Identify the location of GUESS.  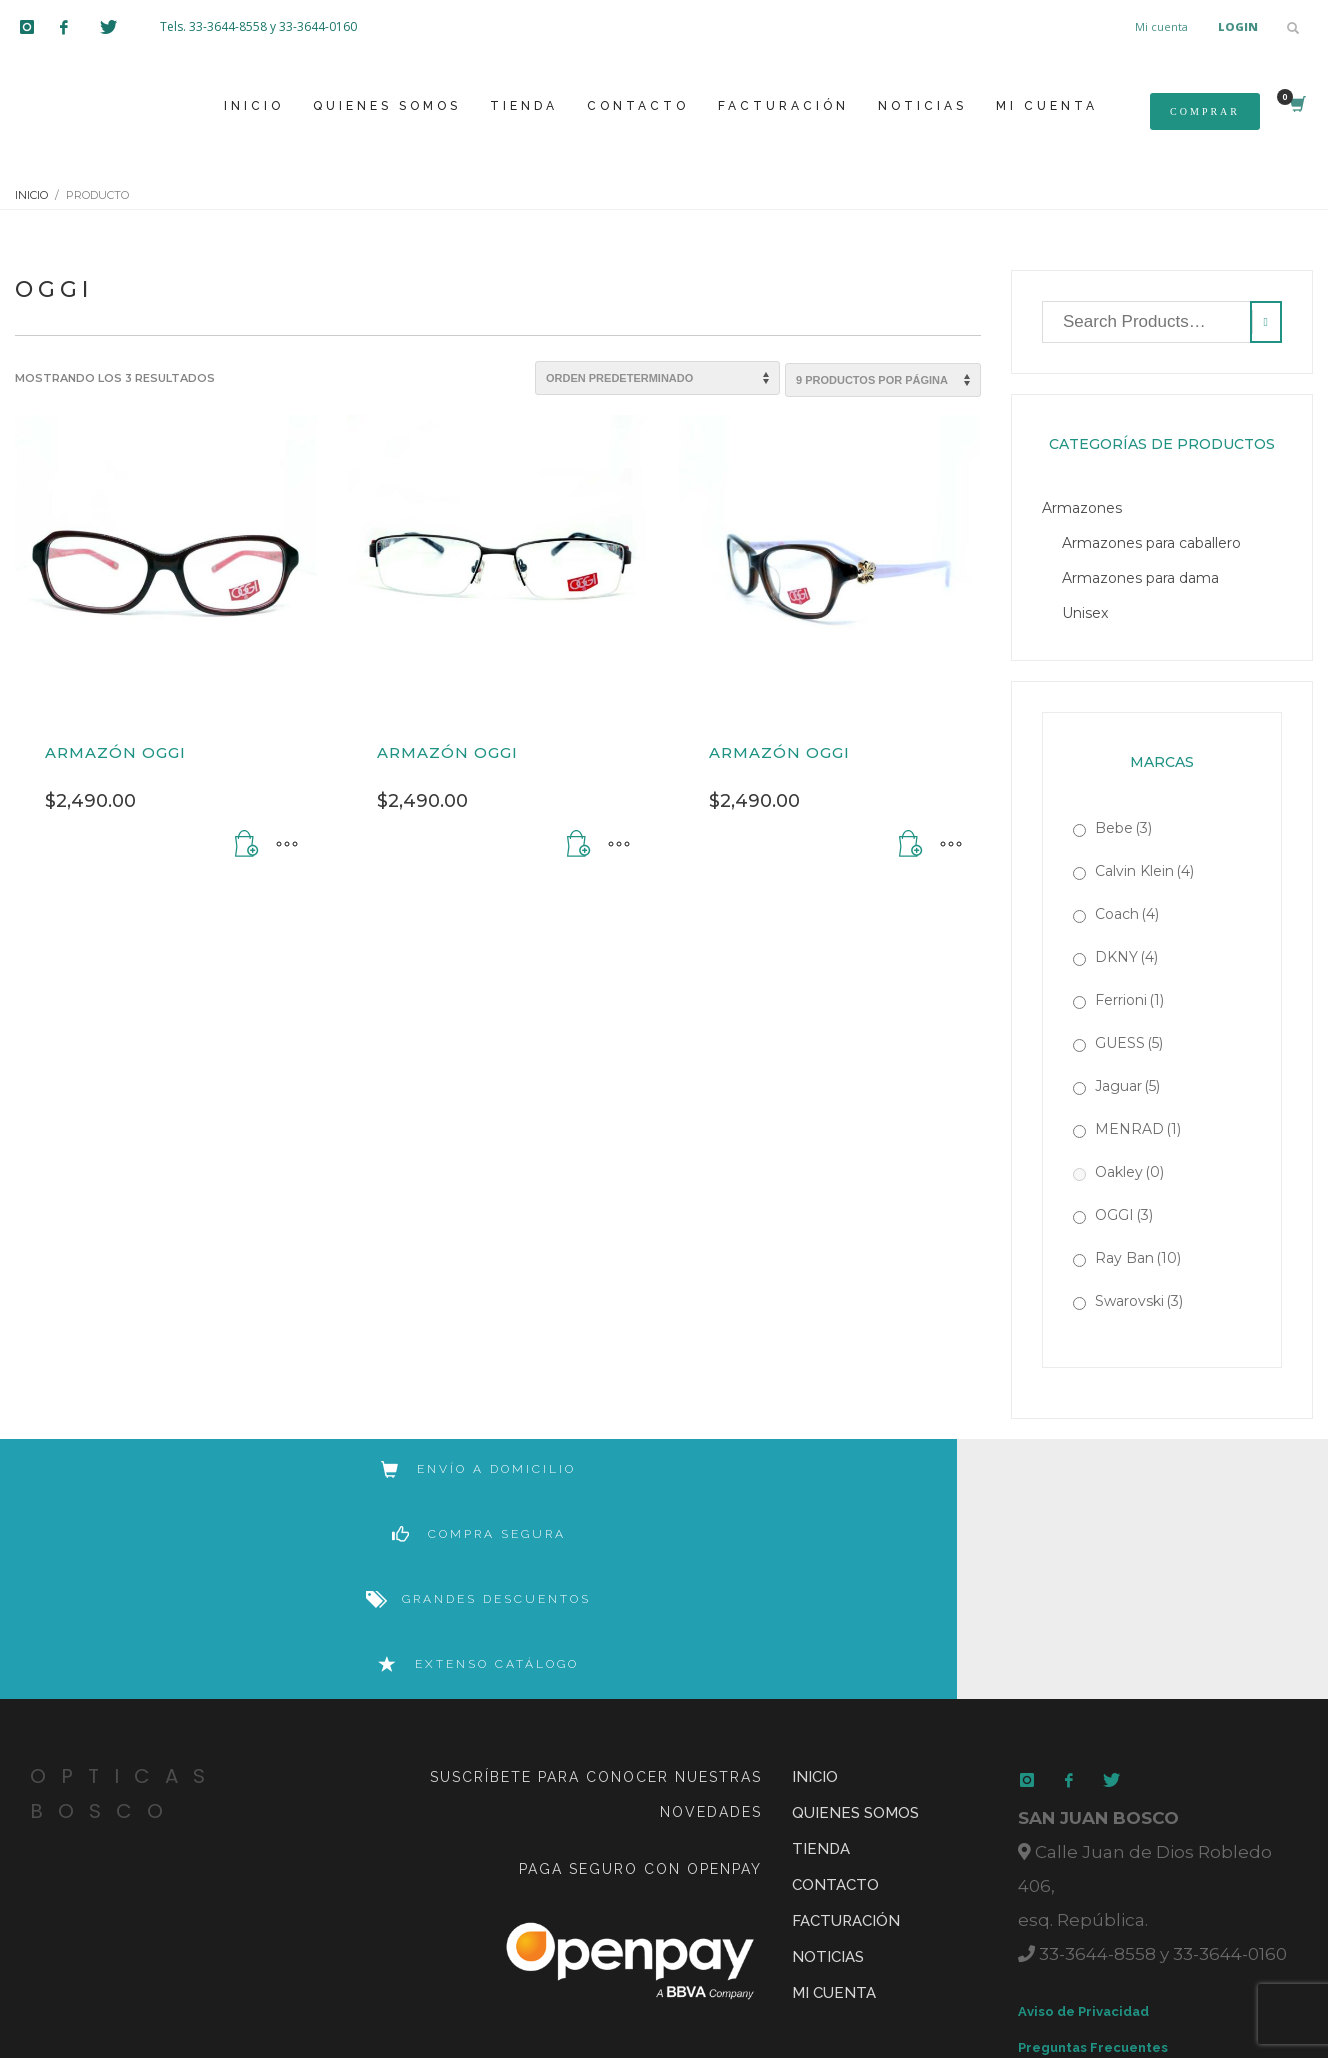
(1129, 1043).